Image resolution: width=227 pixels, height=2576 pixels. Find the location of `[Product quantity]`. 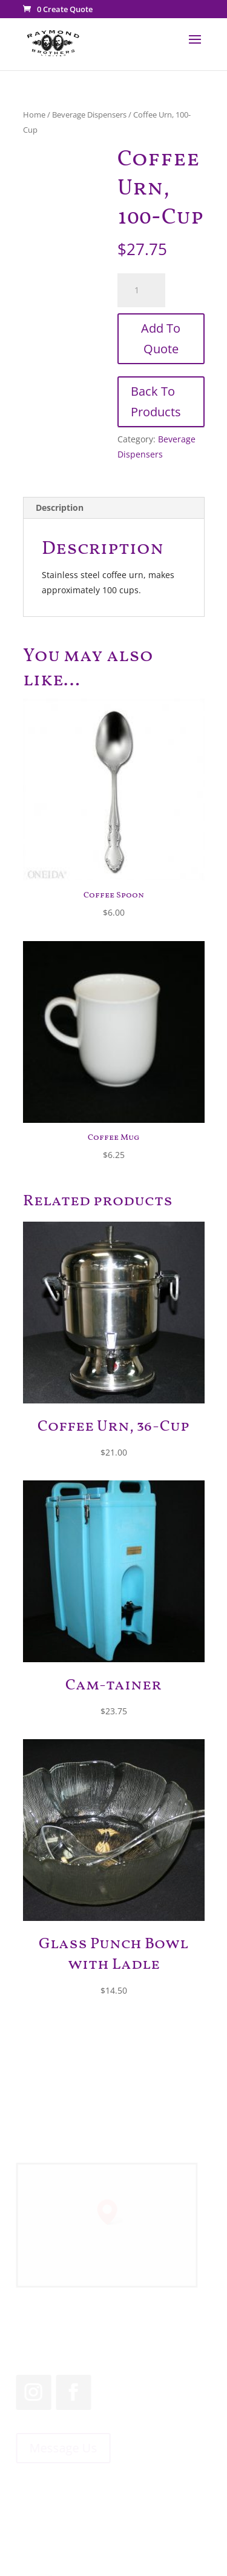

[Product quantity] is located at coordinates (141, 290).